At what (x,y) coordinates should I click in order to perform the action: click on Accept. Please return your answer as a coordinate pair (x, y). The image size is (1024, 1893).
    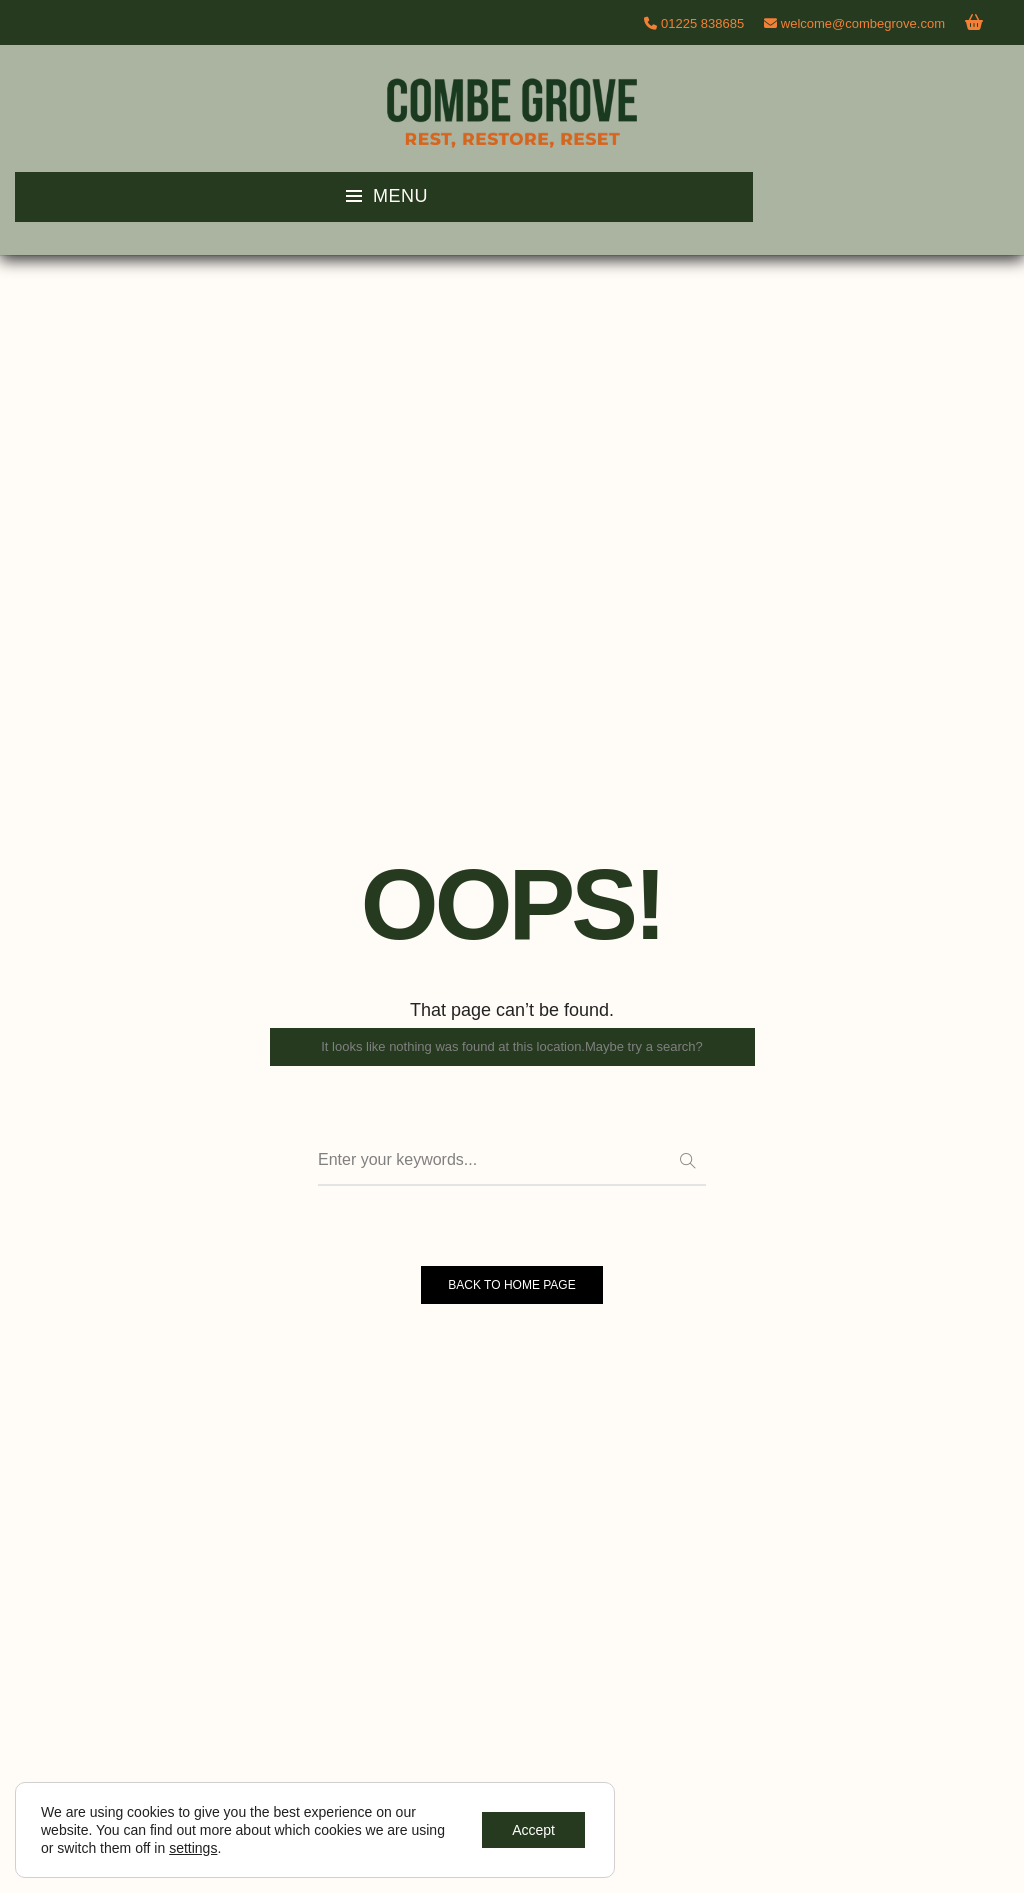
    Looking at the image, I should click on (533, 1830).